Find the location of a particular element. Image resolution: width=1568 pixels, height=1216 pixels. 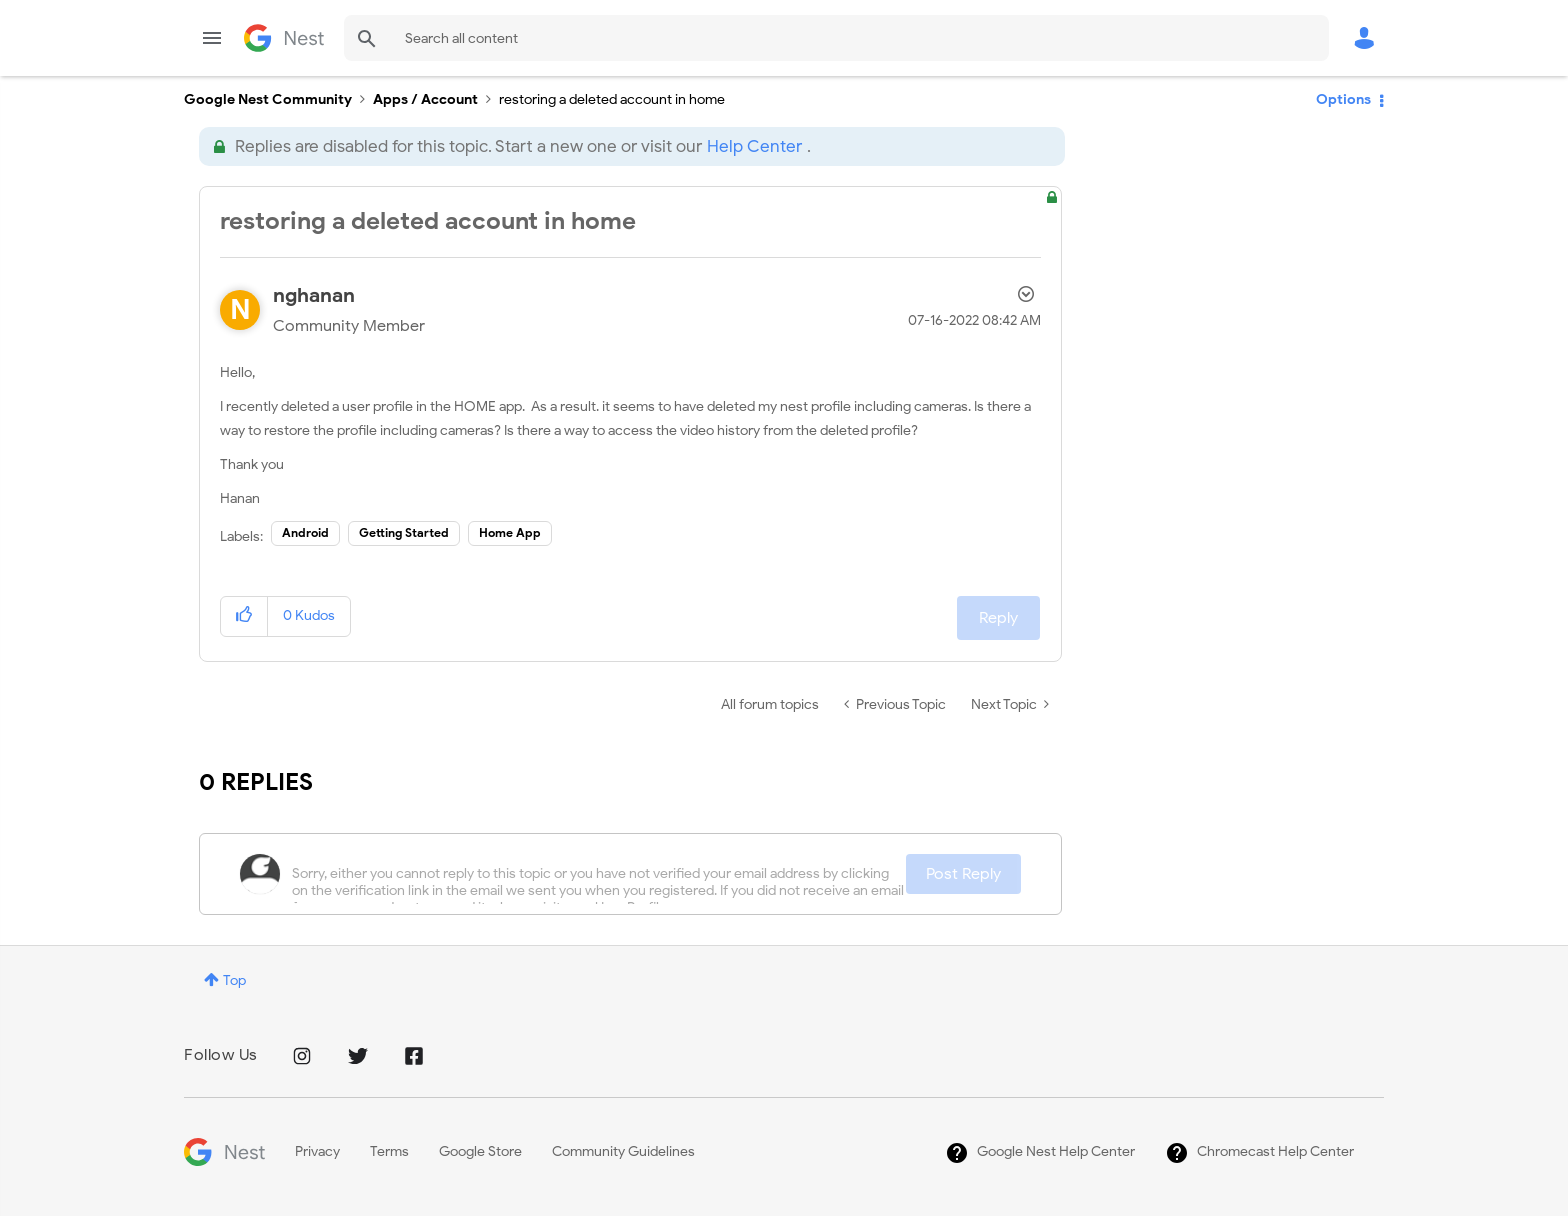

Options [button] is located at coordinates (1343, 99).